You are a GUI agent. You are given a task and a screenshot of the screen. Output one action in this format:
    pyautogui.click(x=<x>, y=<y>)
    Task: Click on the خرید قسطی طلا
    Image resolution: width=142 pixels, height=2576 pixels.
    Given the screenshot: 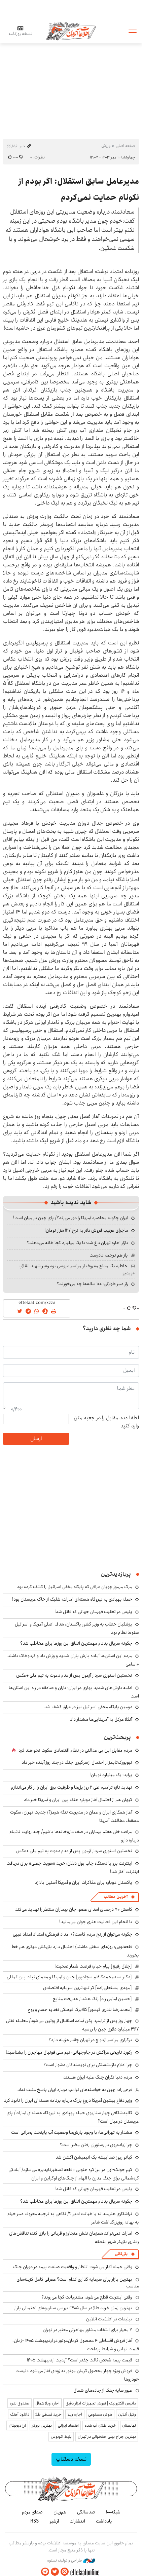 What is the action you would take?
    pyautogui.click(x=48, y=2414)
    